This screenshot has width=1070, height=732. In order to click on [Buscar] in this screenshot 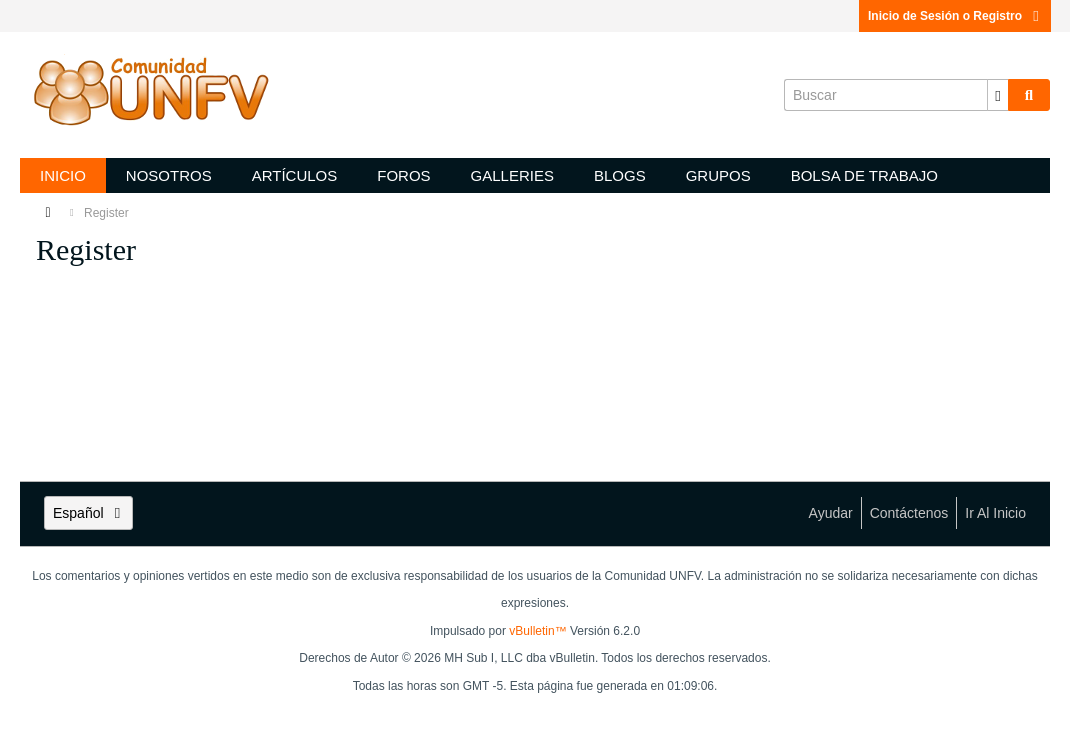, I will do `click(896, 95)`.